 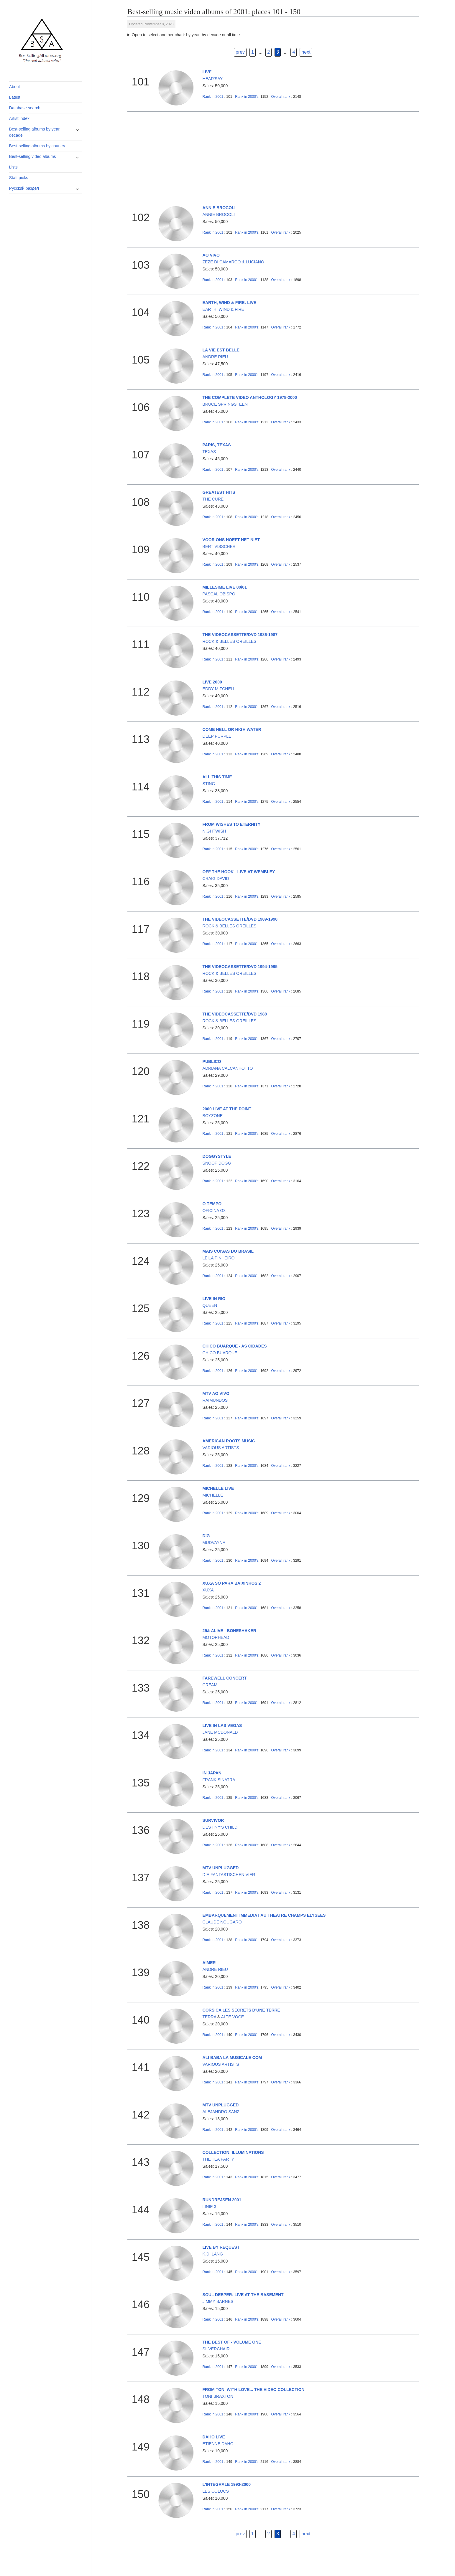 What do you see at coordinates (219, 546) in the screenshot?
I see `BERT VISSCHER` at bounding box center [219, 546].